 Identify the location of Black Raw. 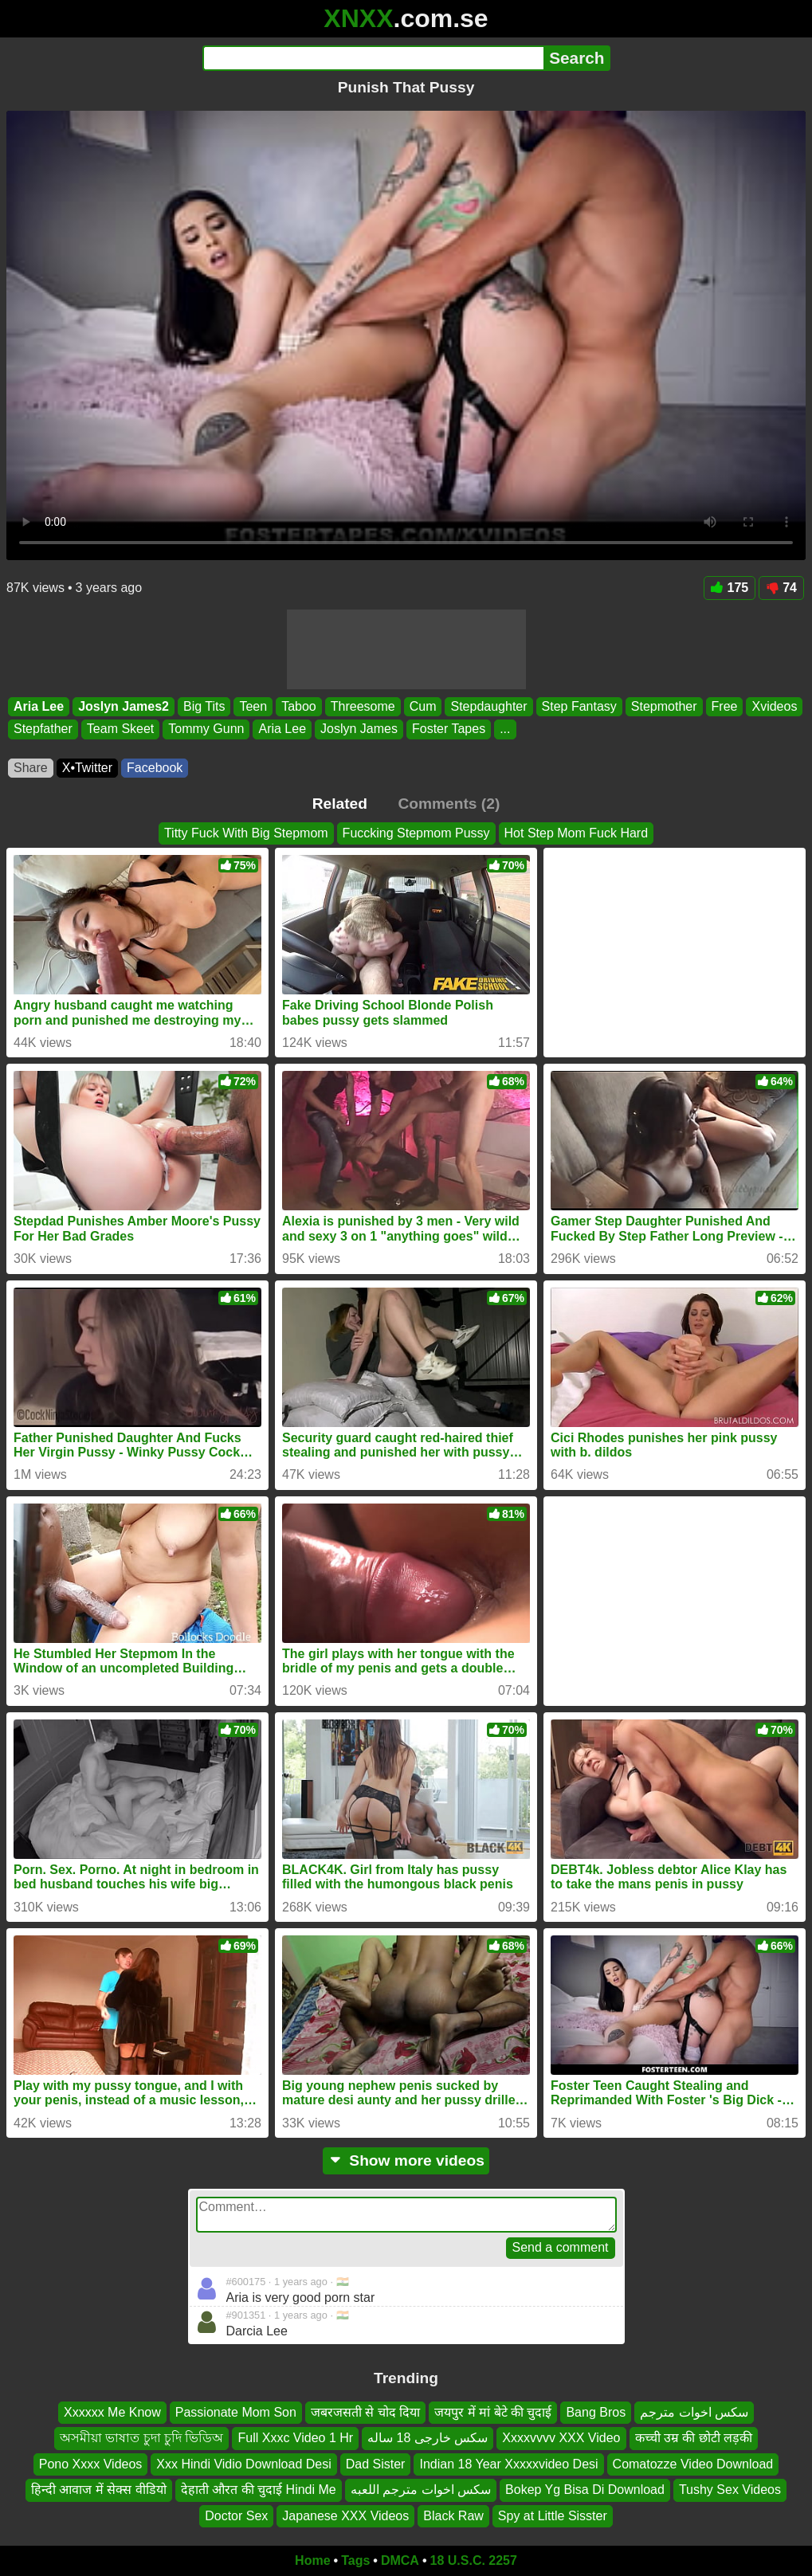
(453, 2516).